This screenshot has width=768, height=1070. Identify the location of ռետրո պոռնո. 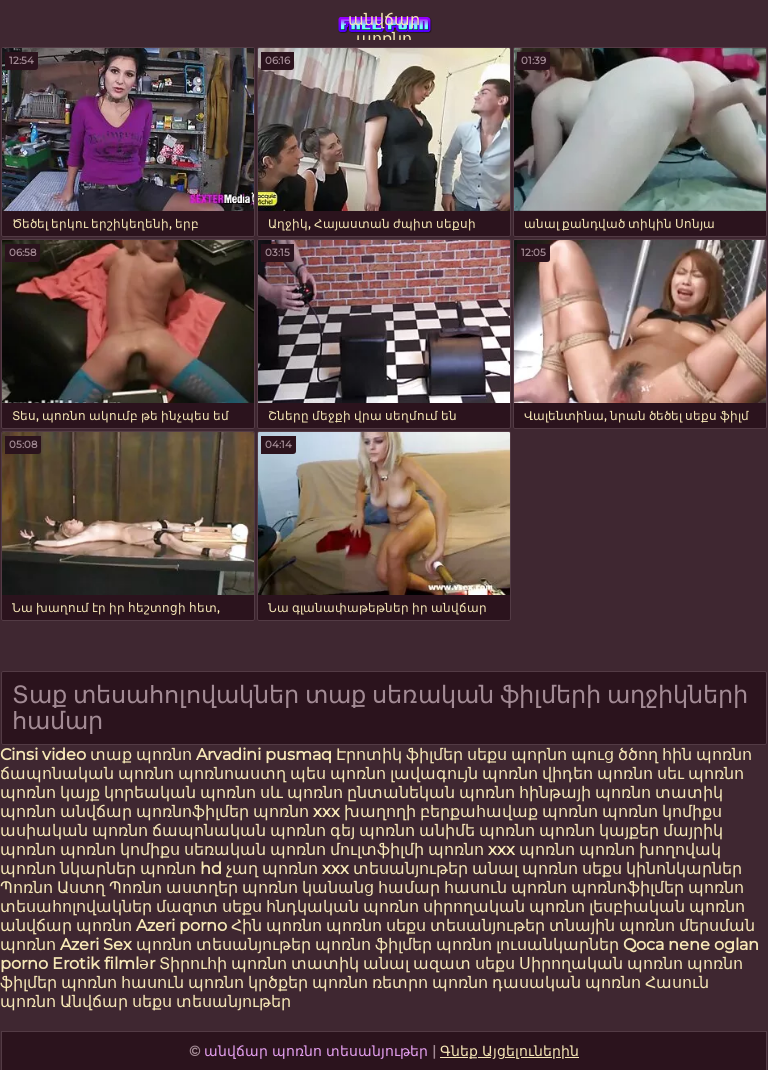
(432, 982).